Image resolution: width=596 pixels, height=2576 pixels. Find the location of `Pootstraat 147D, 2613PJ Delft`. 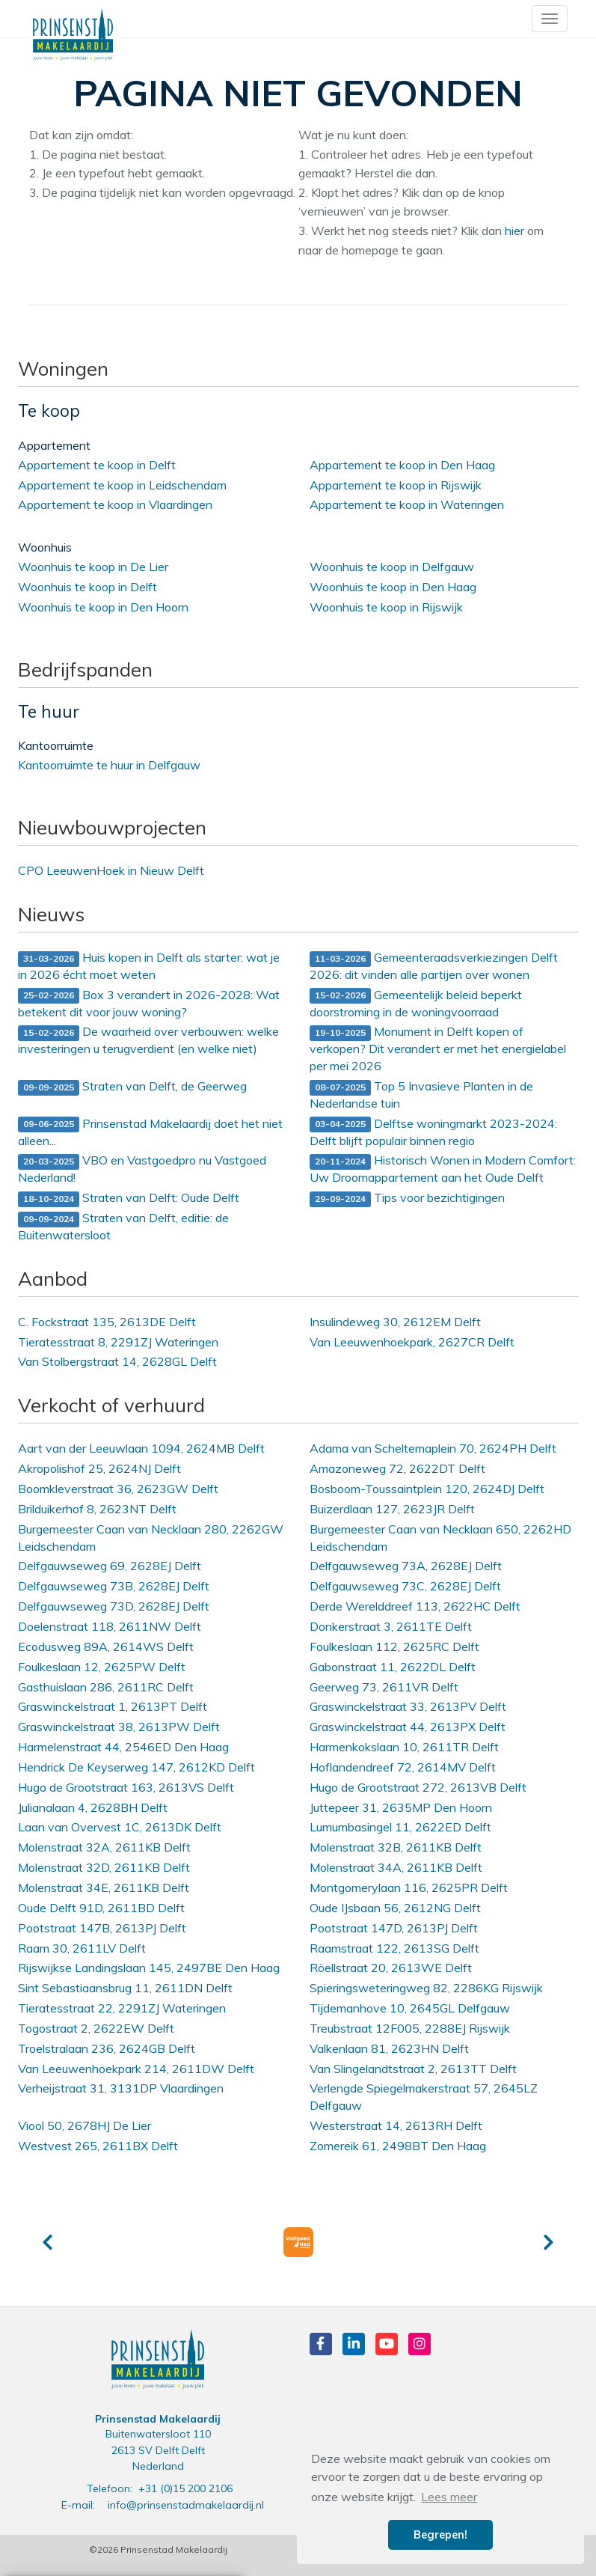

Pootstraat 147D, 2613PJ Delft is located at coordinates (394, 1927).